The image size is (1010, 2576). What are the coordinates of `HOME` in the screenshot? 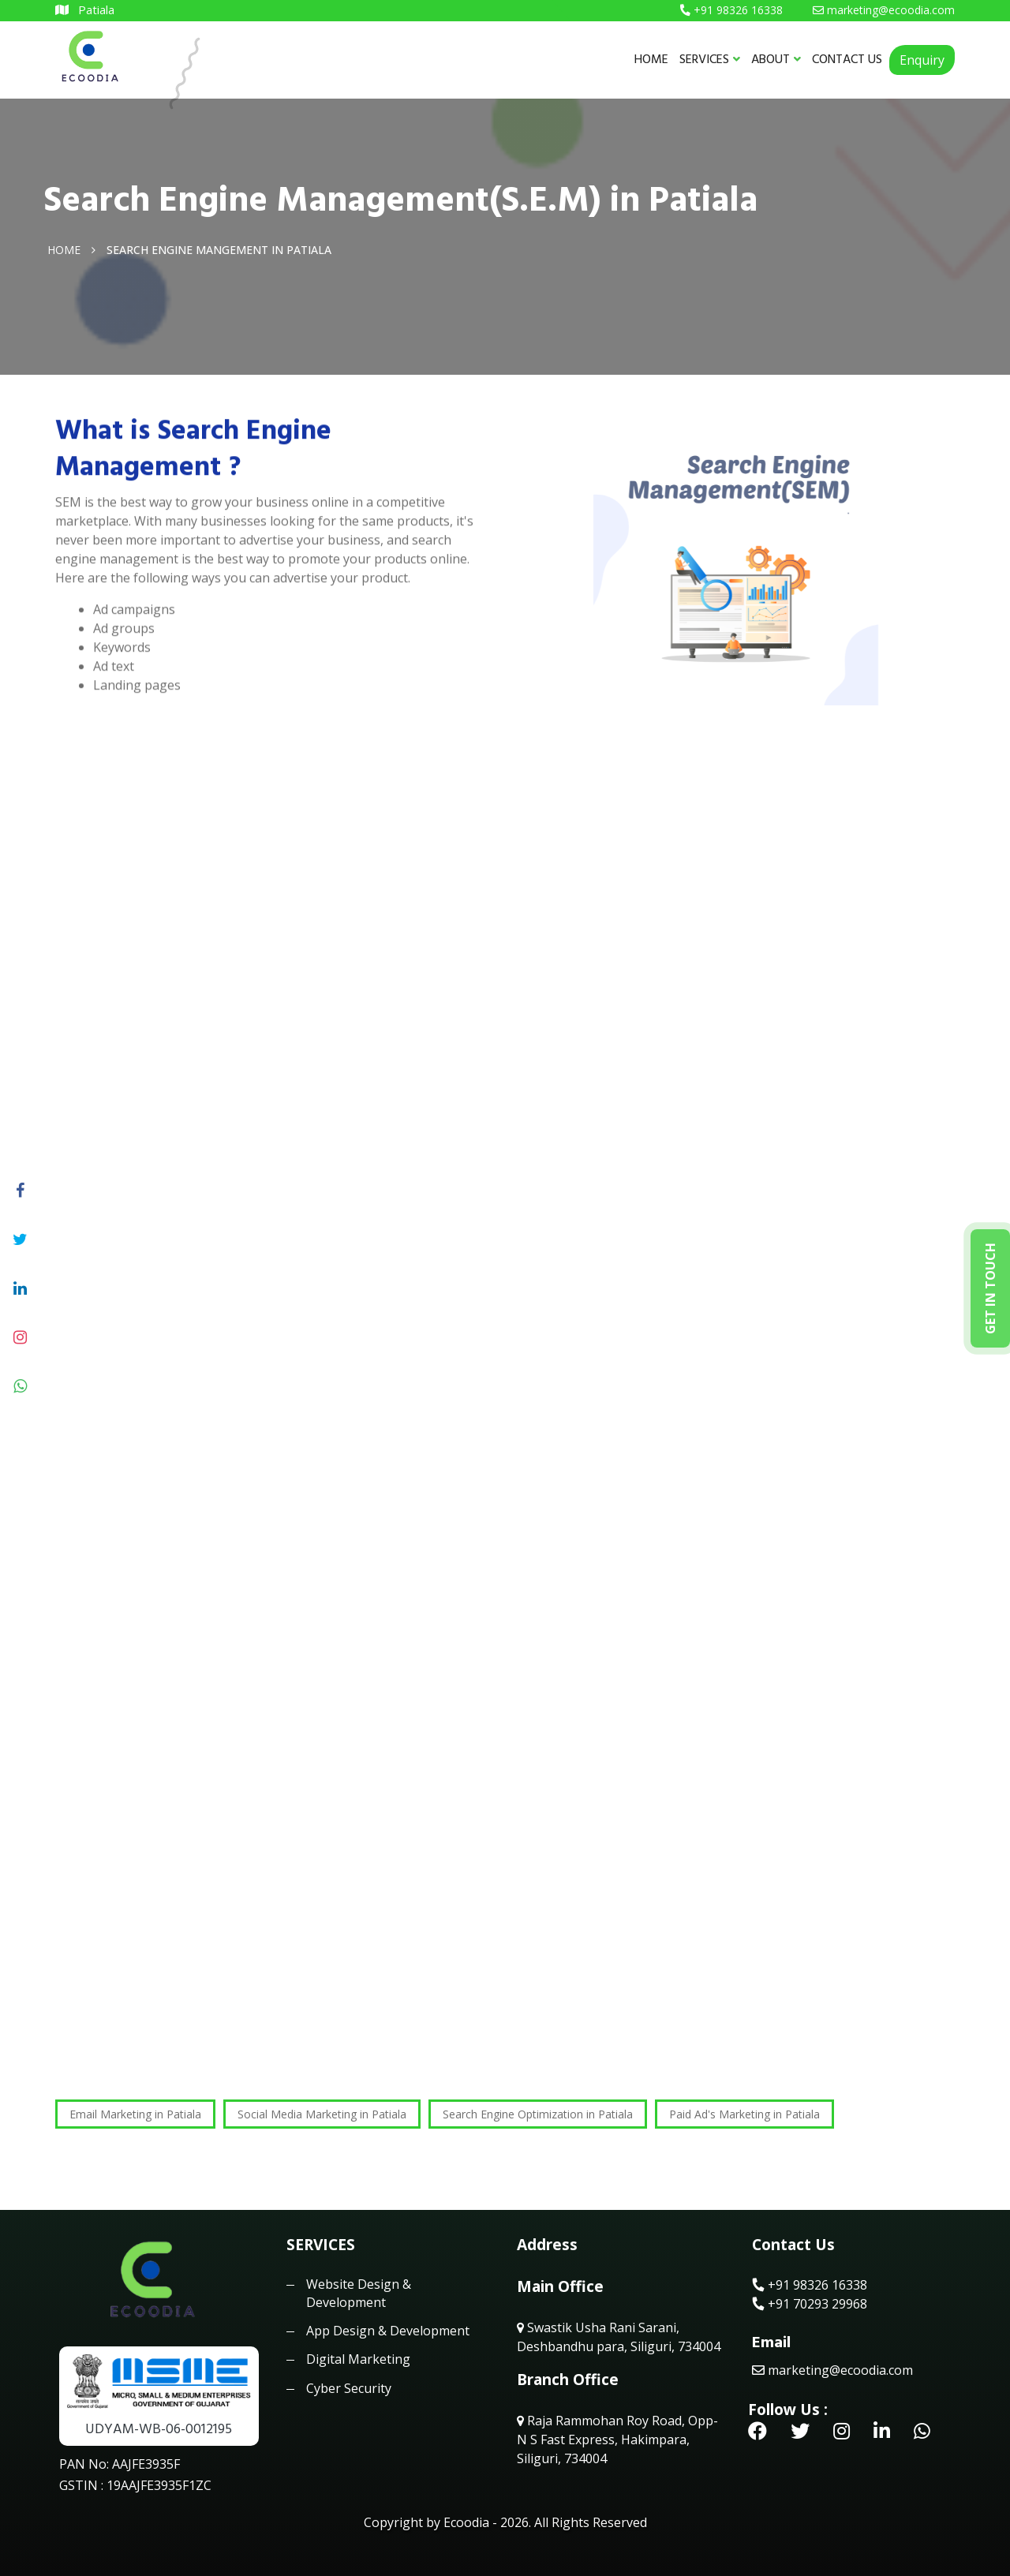 It's located at (651, 59).